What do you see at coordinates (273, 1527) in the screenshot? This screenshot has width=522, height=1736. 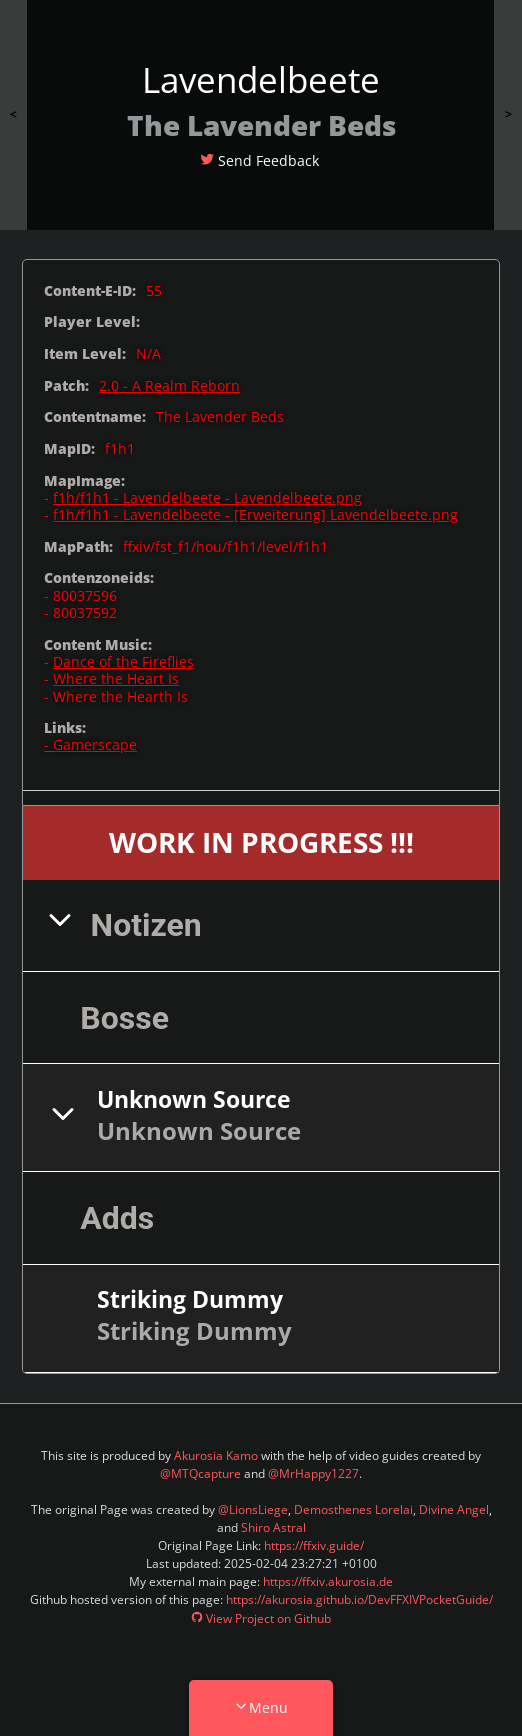 I see `Shiro Astral` at bounding box center [273, 1527].